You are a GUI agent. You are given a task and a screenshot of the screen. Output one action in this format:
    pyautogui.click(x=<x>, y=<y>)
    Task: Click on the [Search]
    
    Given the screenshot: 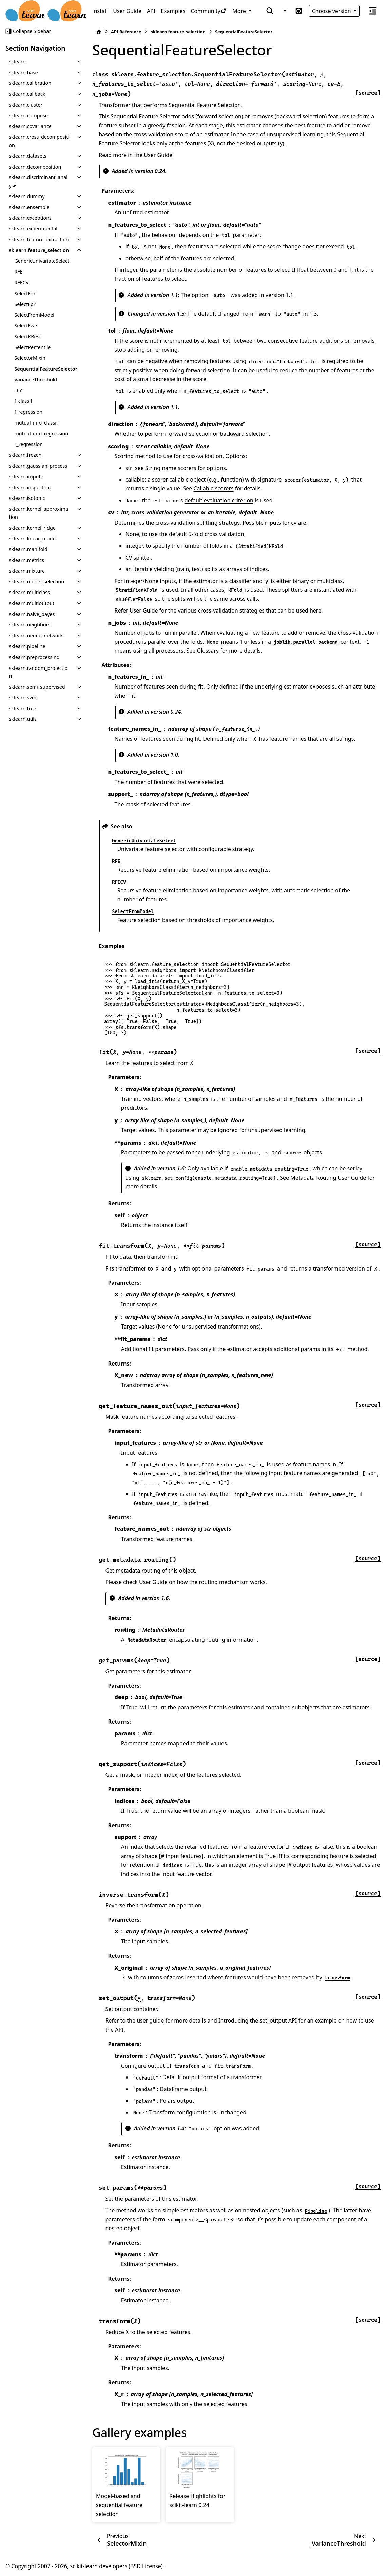 What is the action you would take?
    pyautogui.click(x=270, y=11)
    